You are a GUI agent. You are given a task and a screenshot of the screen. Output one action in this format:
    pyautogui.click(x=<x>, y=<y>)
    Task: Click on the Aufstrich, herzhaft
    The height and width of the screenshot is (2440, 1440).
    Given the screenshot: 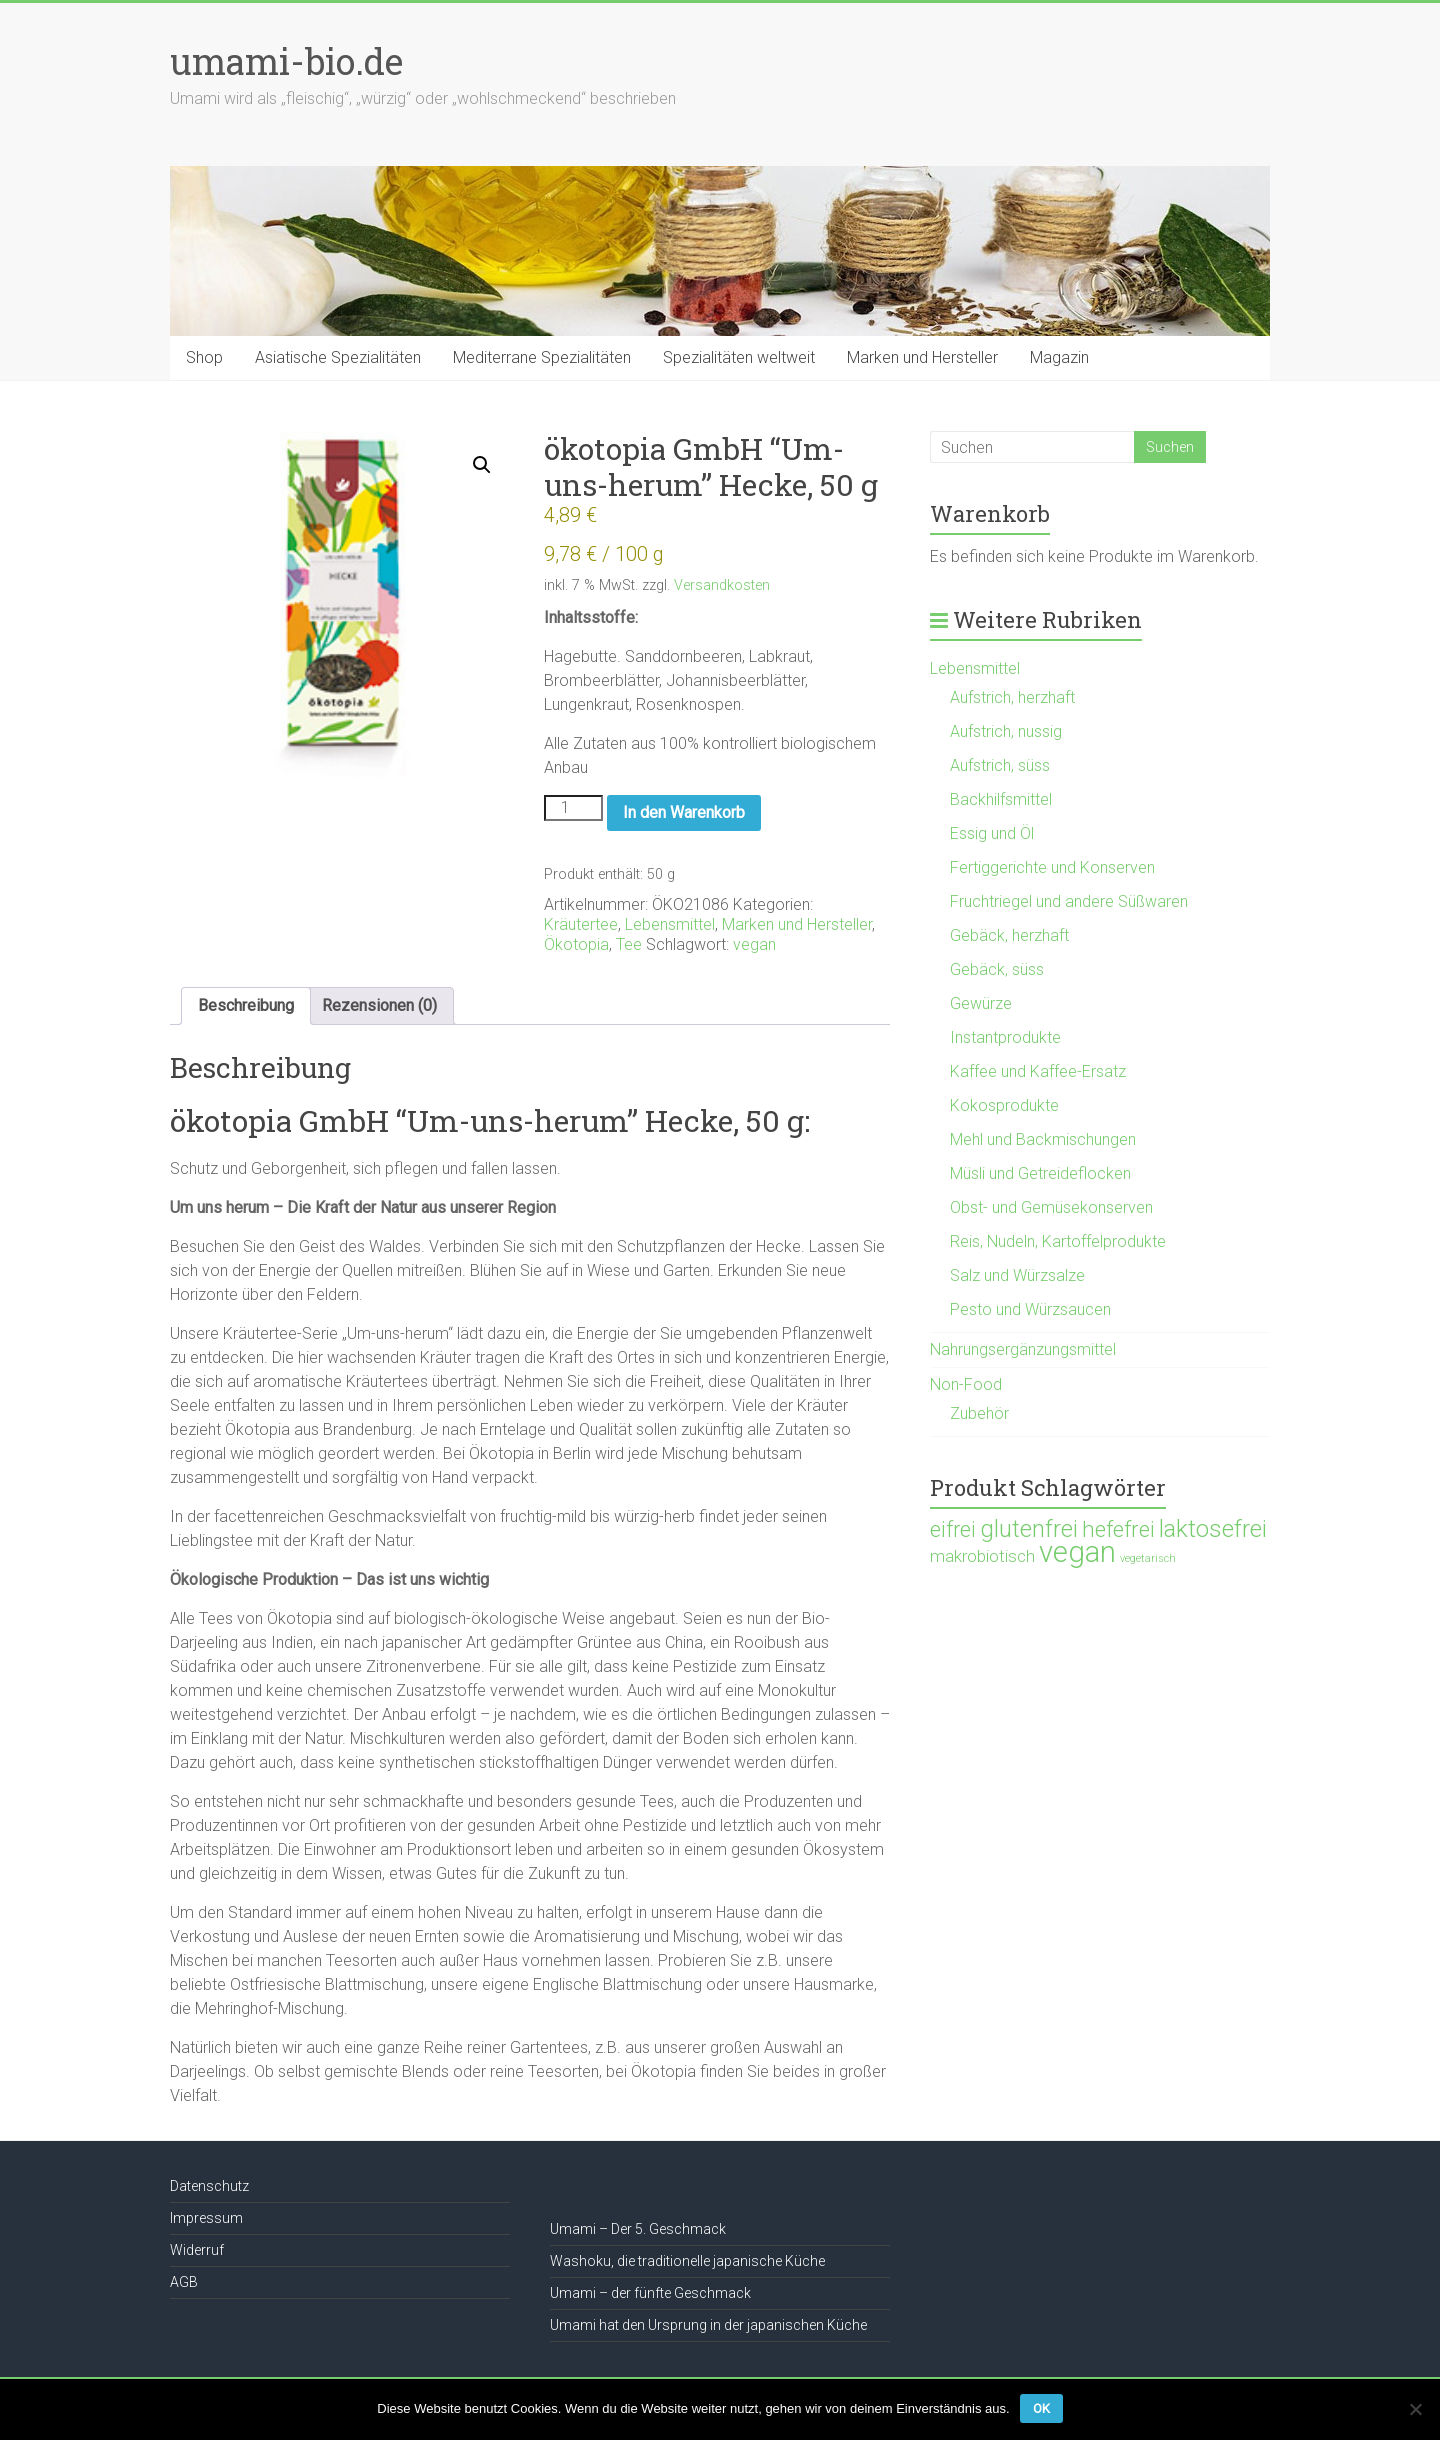 What is the action you would take?
    pyautogui.click(x=1012, y=697)
    